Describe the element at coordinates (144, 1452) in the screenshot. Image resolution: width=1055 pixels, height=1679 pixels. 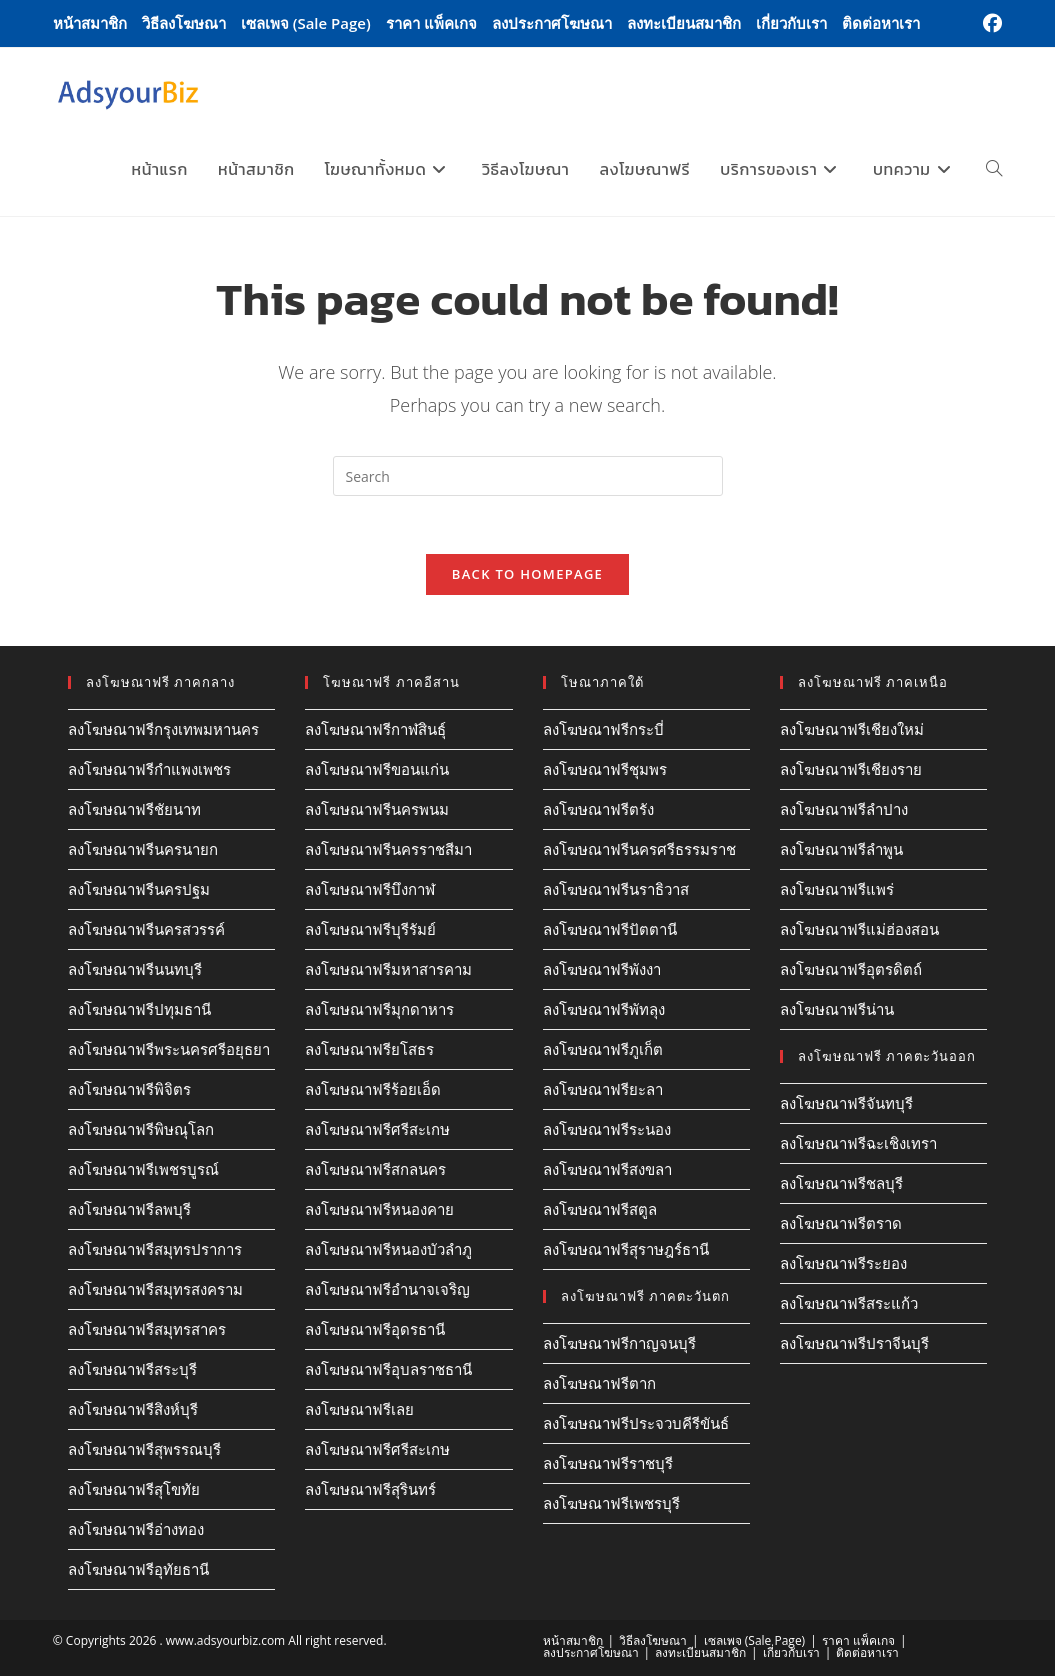
I see `ลงโฆษณาฟรีสุพรรณบุรี` at that location.